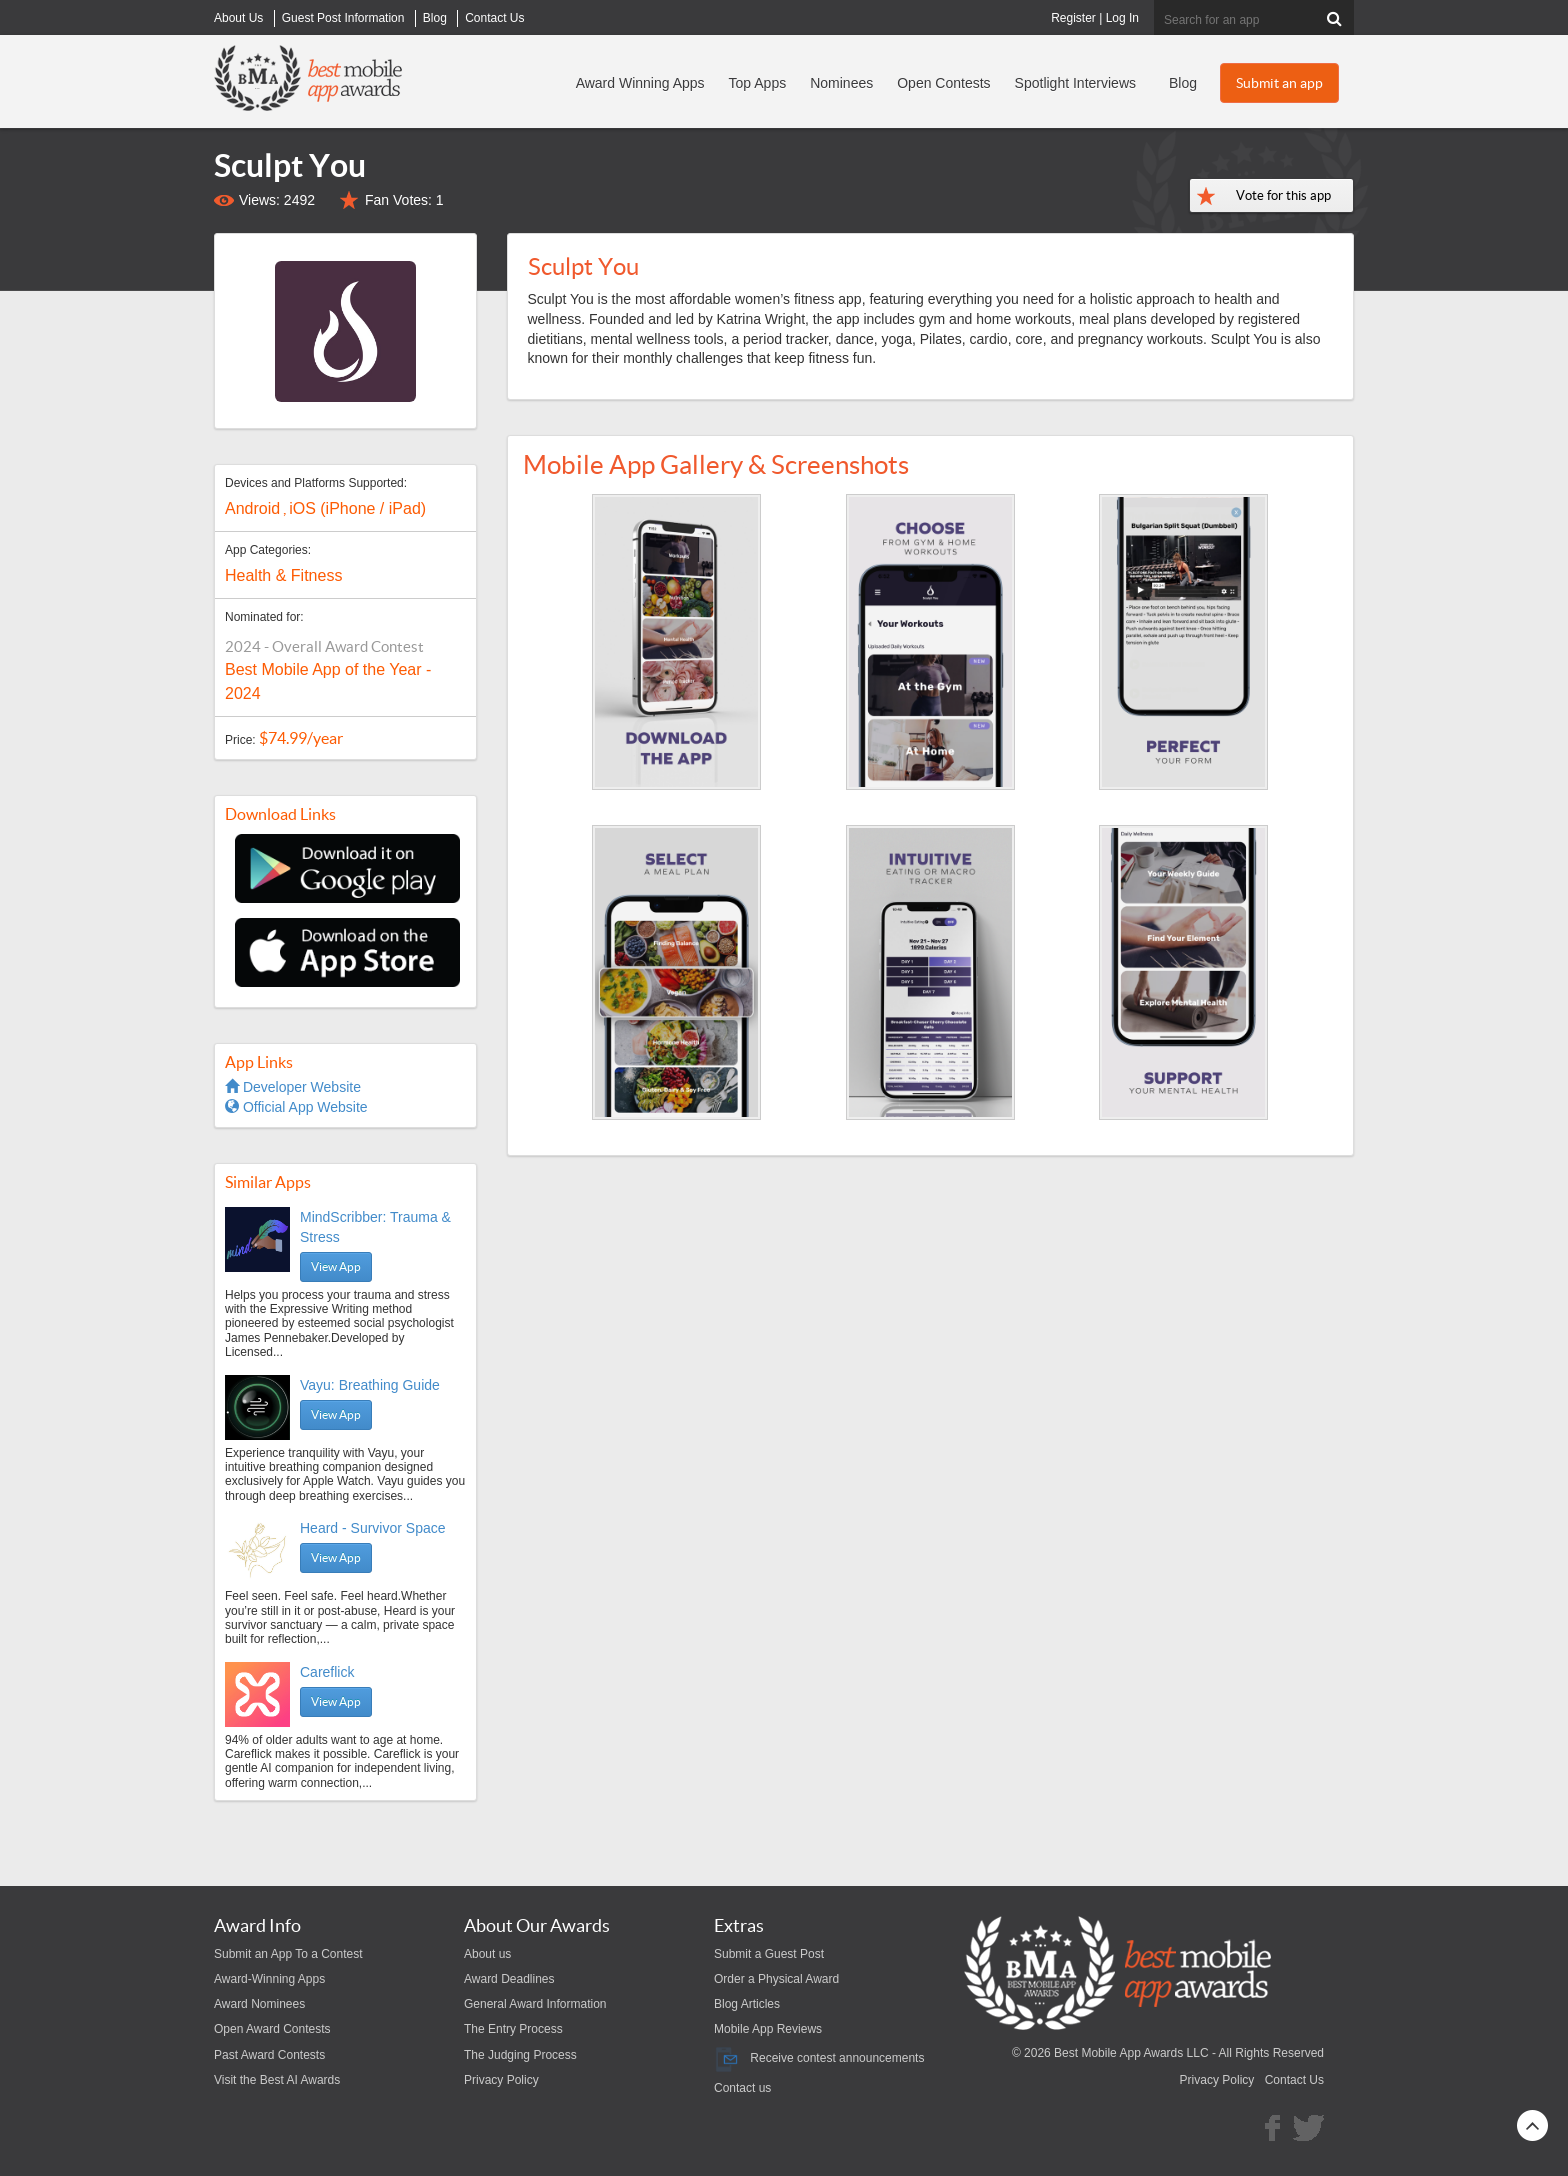  I want to click on iOS (iPhone / iPad), so click(357, 508).